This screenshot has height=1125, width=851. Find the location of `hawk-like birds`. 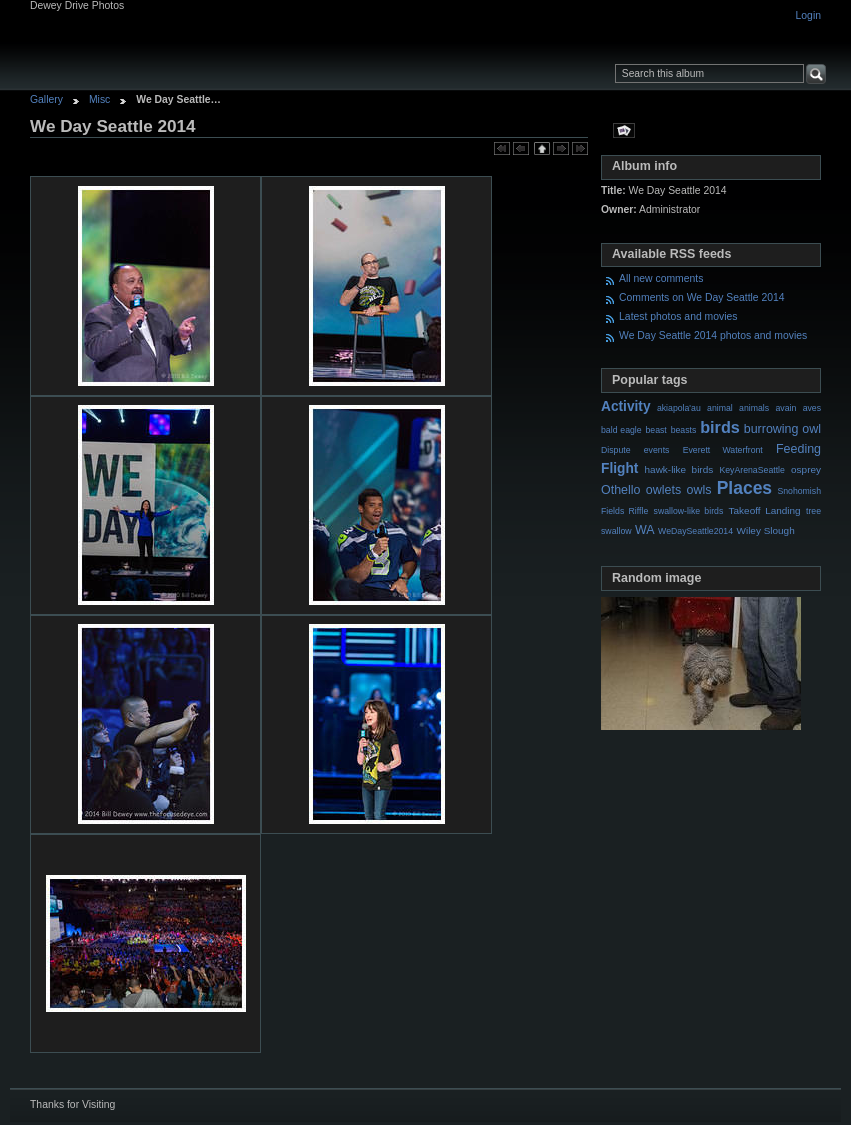

hawk-like birds is located at coordinates (679, 469).